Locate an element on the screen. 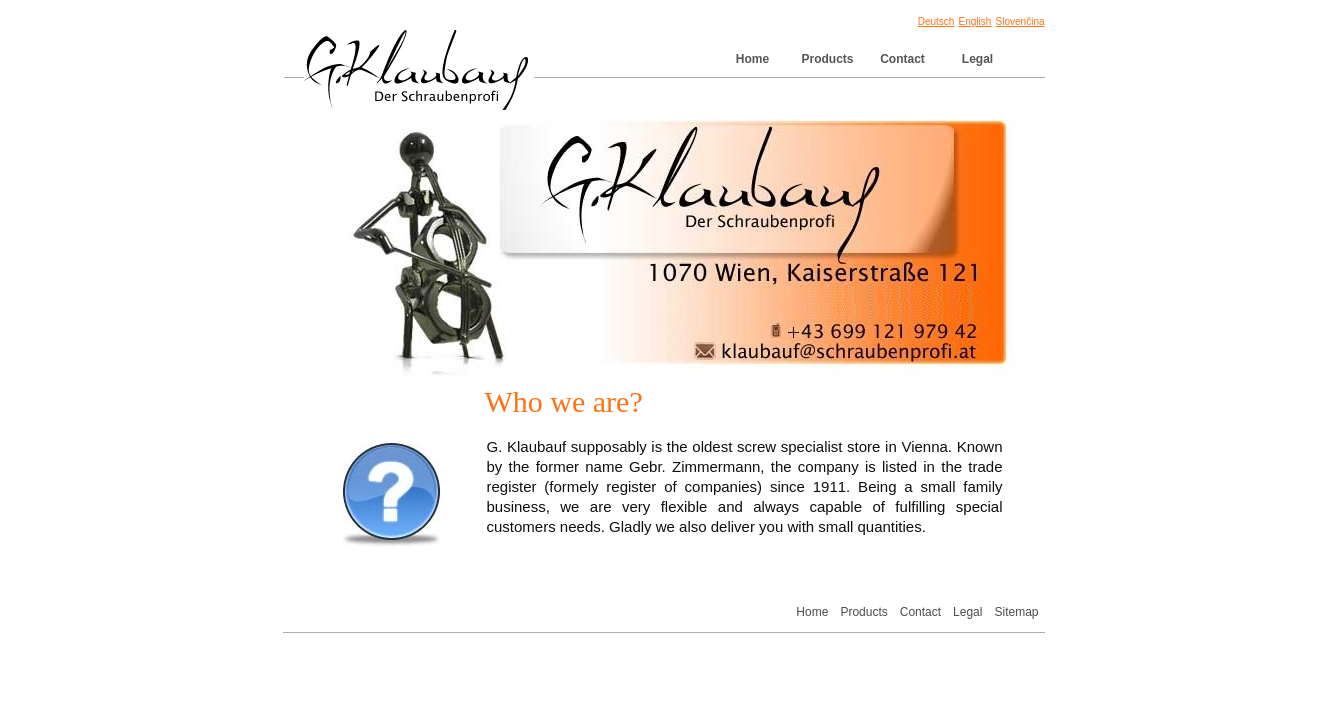 This screenshot has height=720, width=1327. Slovenčina is located at coordinates (1020, 21).